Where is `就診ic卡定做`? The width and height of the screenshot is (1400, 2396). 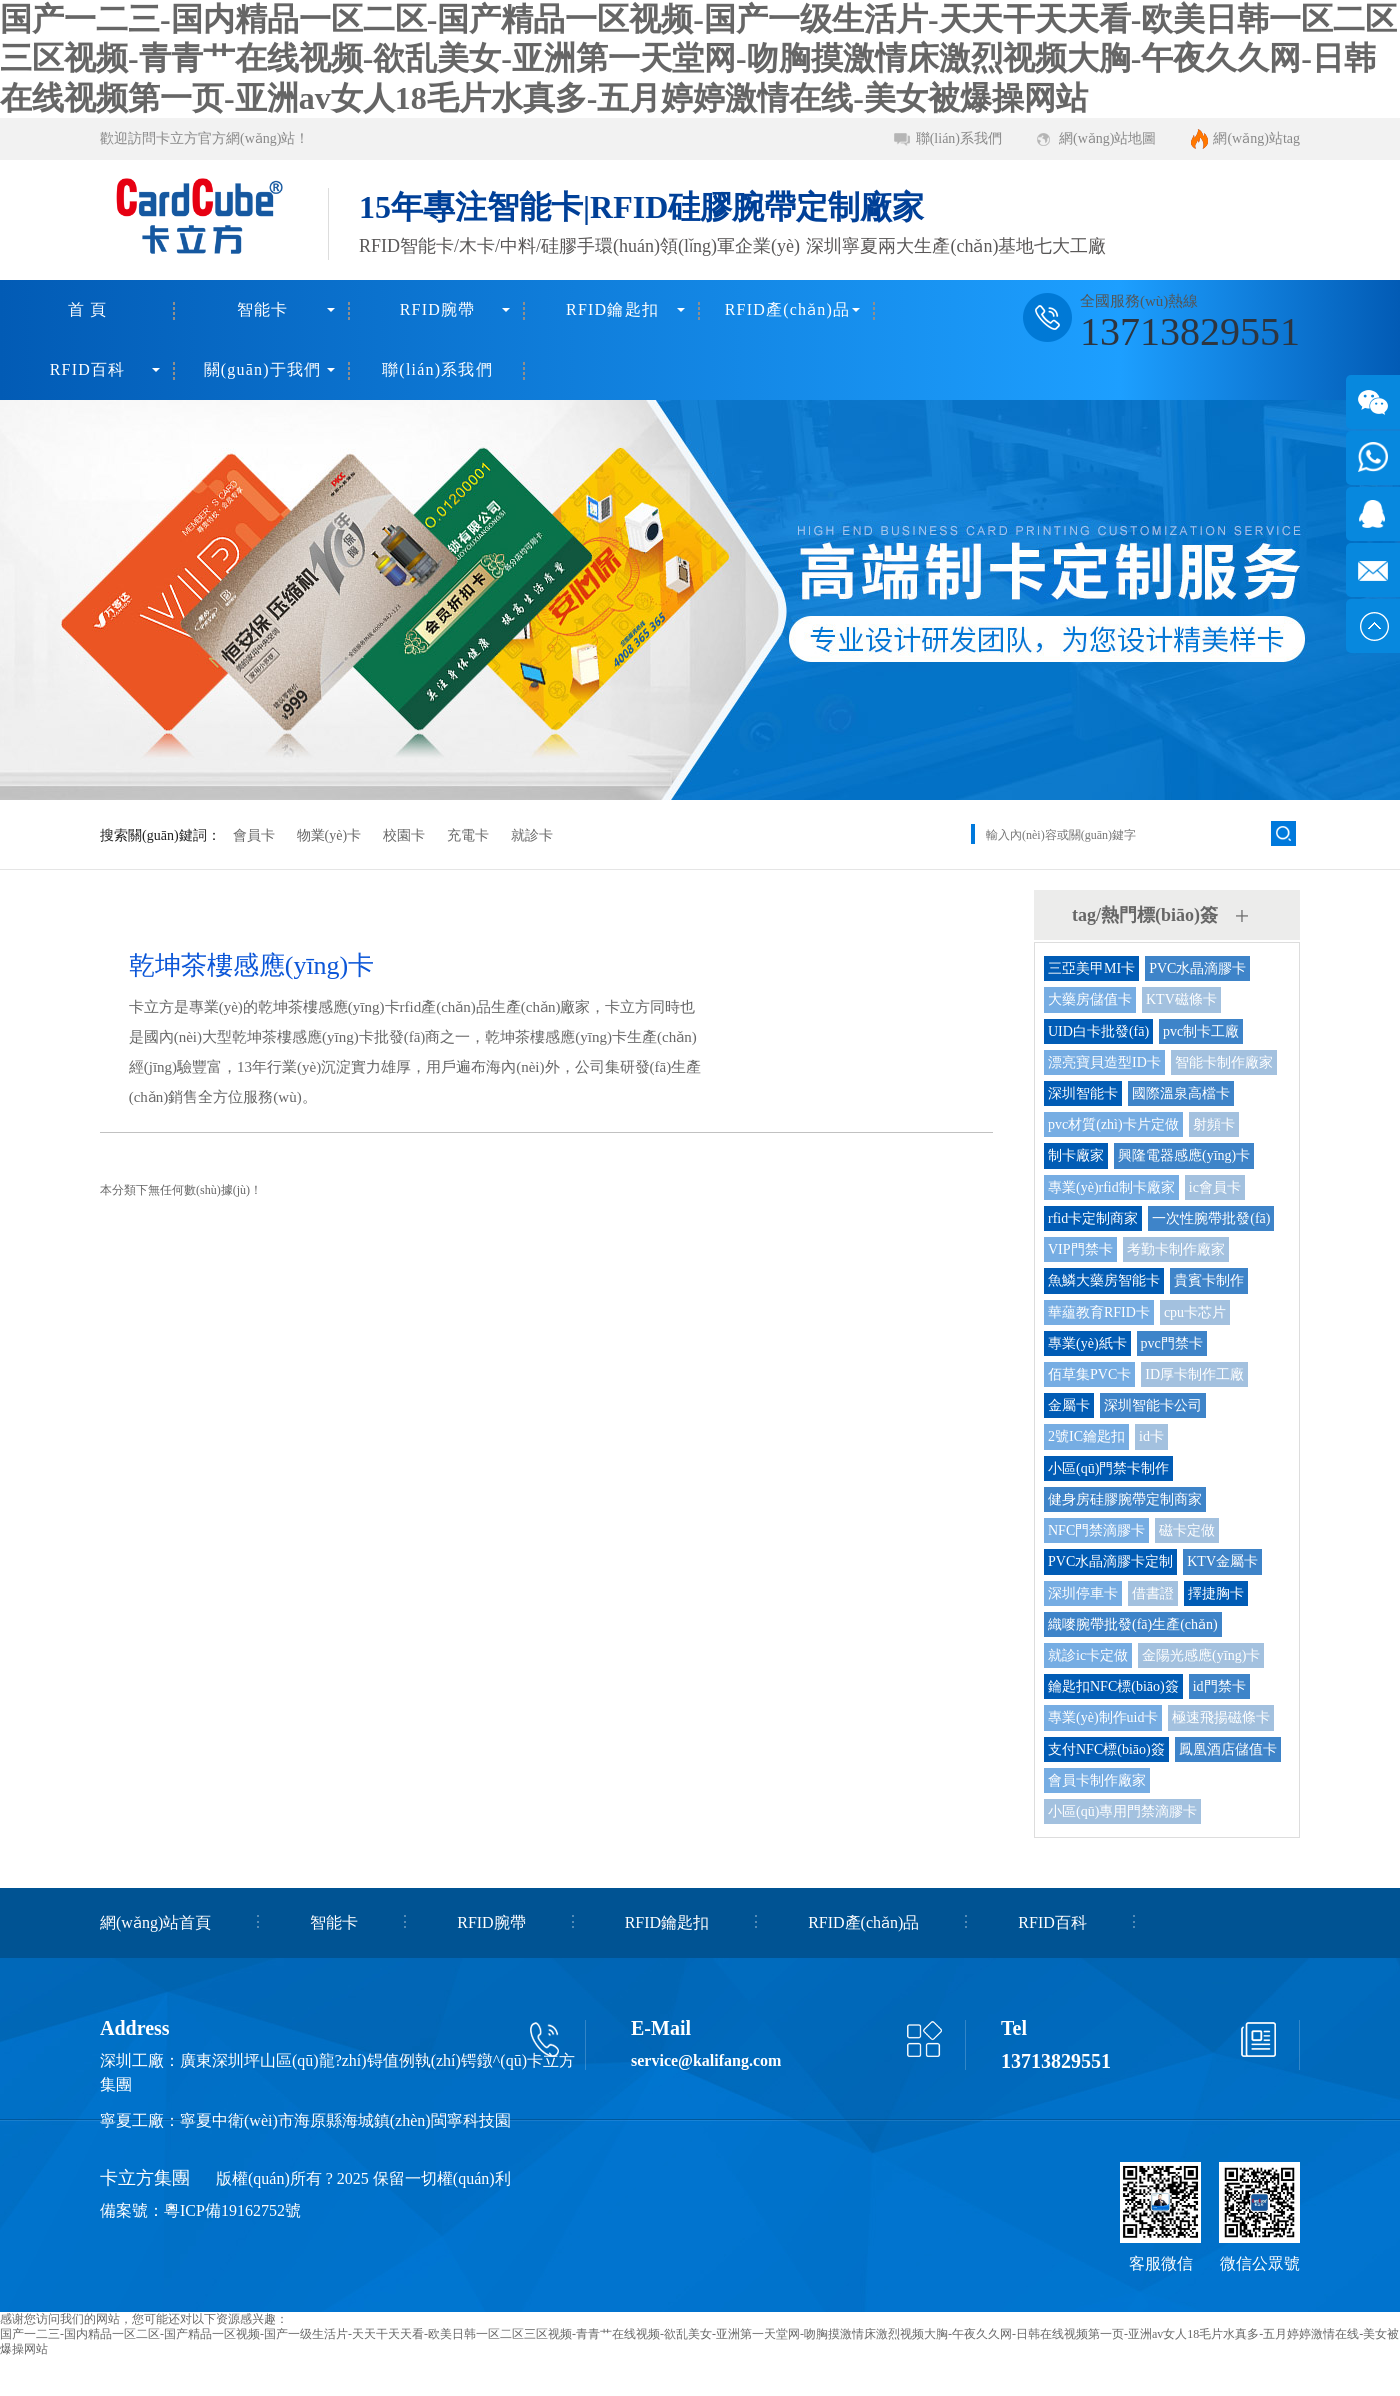
就診ic卡定做 is located at coordinates (1088, 1655).